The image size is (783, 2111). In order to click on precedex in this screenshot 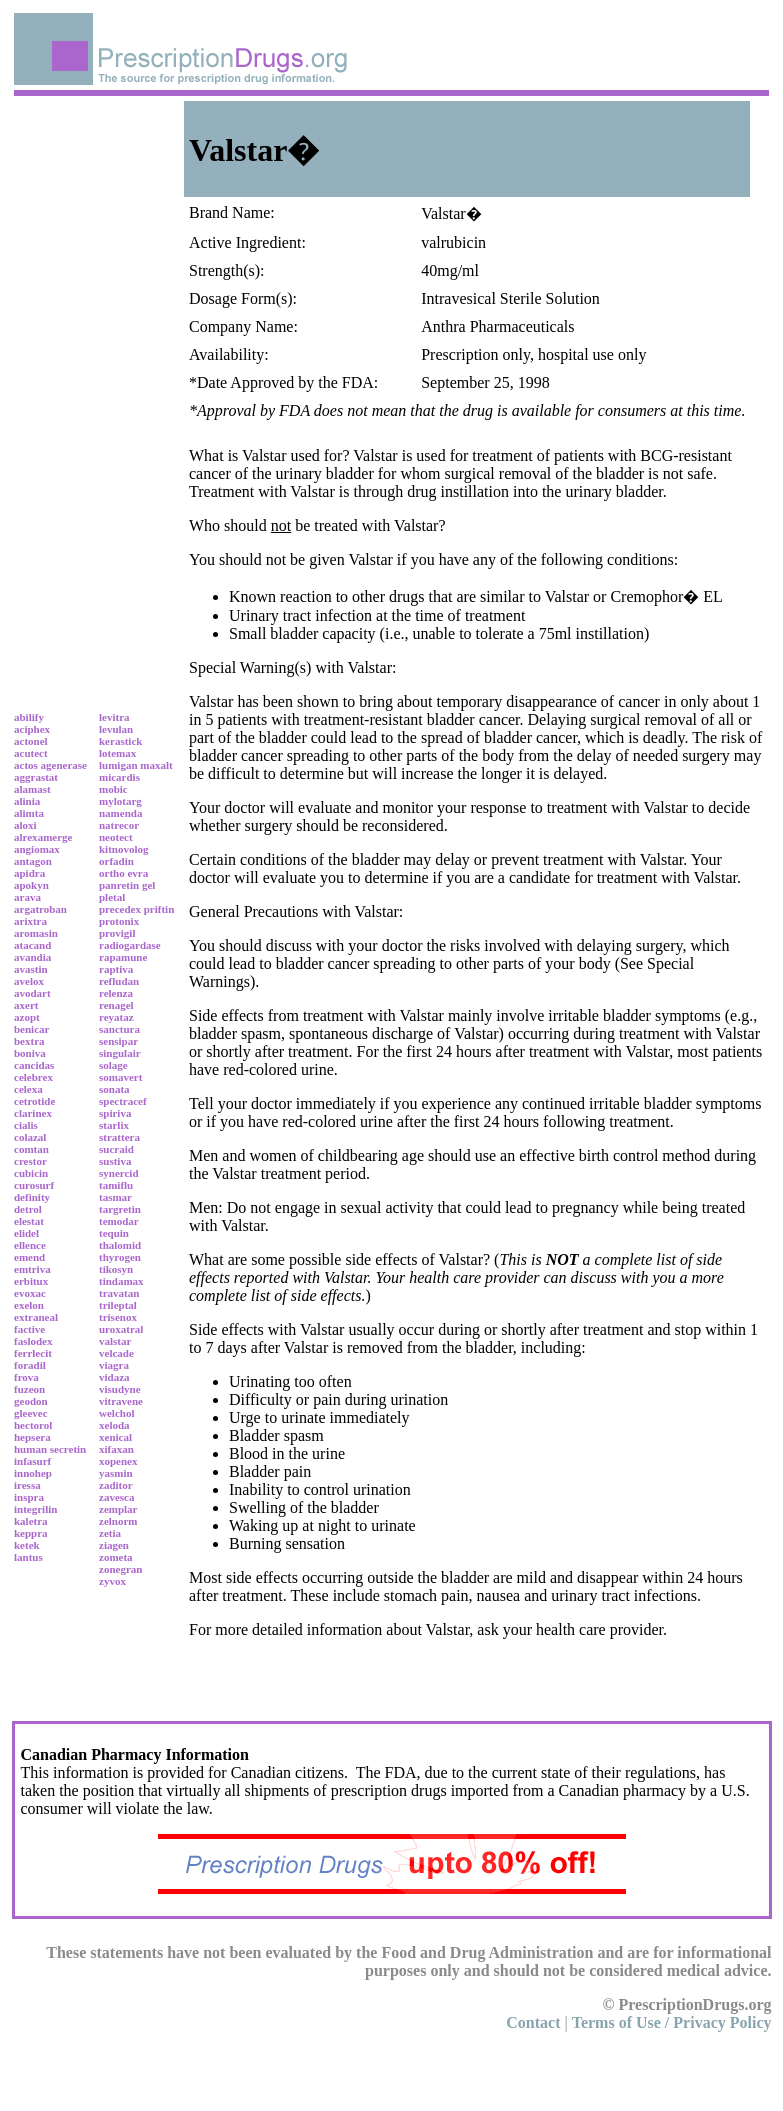, I will do `click(120, 909)`.